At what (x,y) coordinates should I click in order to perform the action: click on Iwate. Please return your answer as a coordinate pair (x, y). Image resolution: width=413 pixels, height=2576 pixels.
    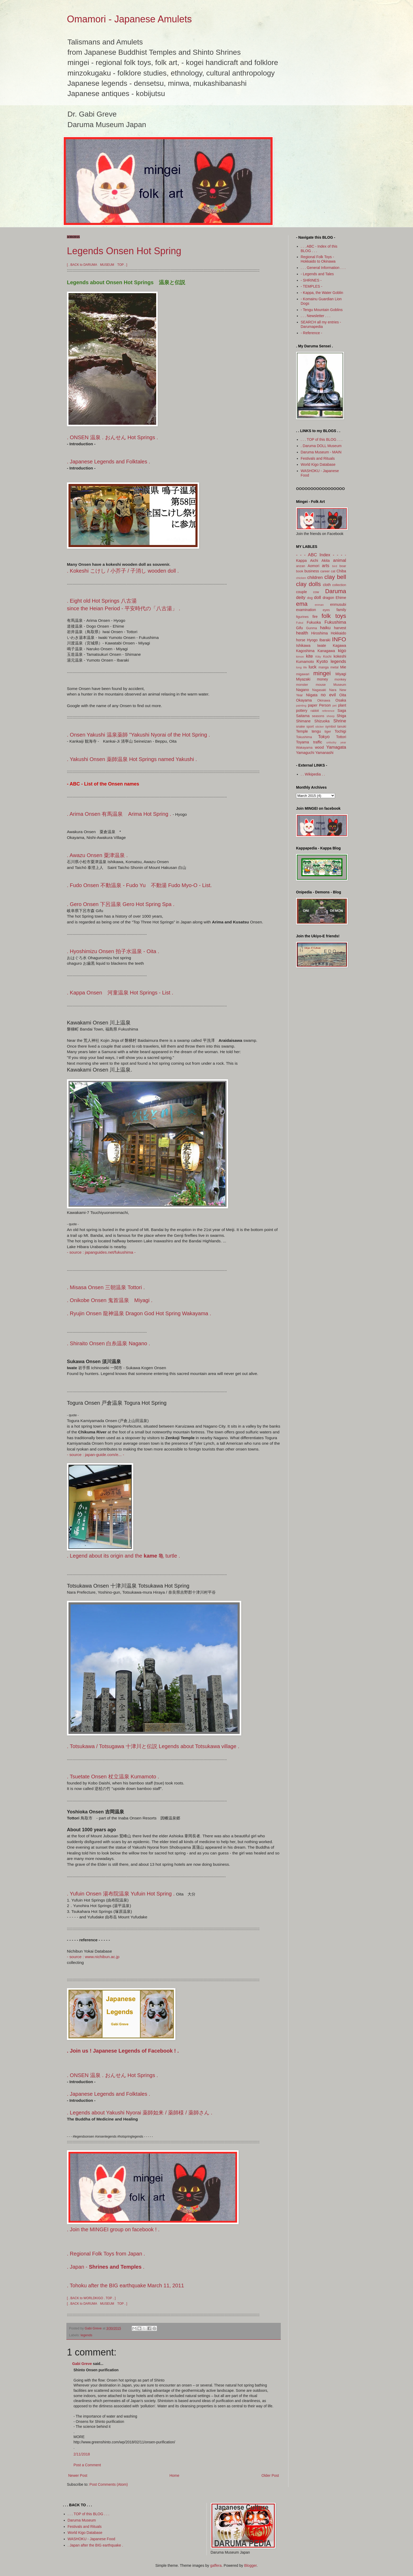
    Looking at the image, I should click on (321, 645).